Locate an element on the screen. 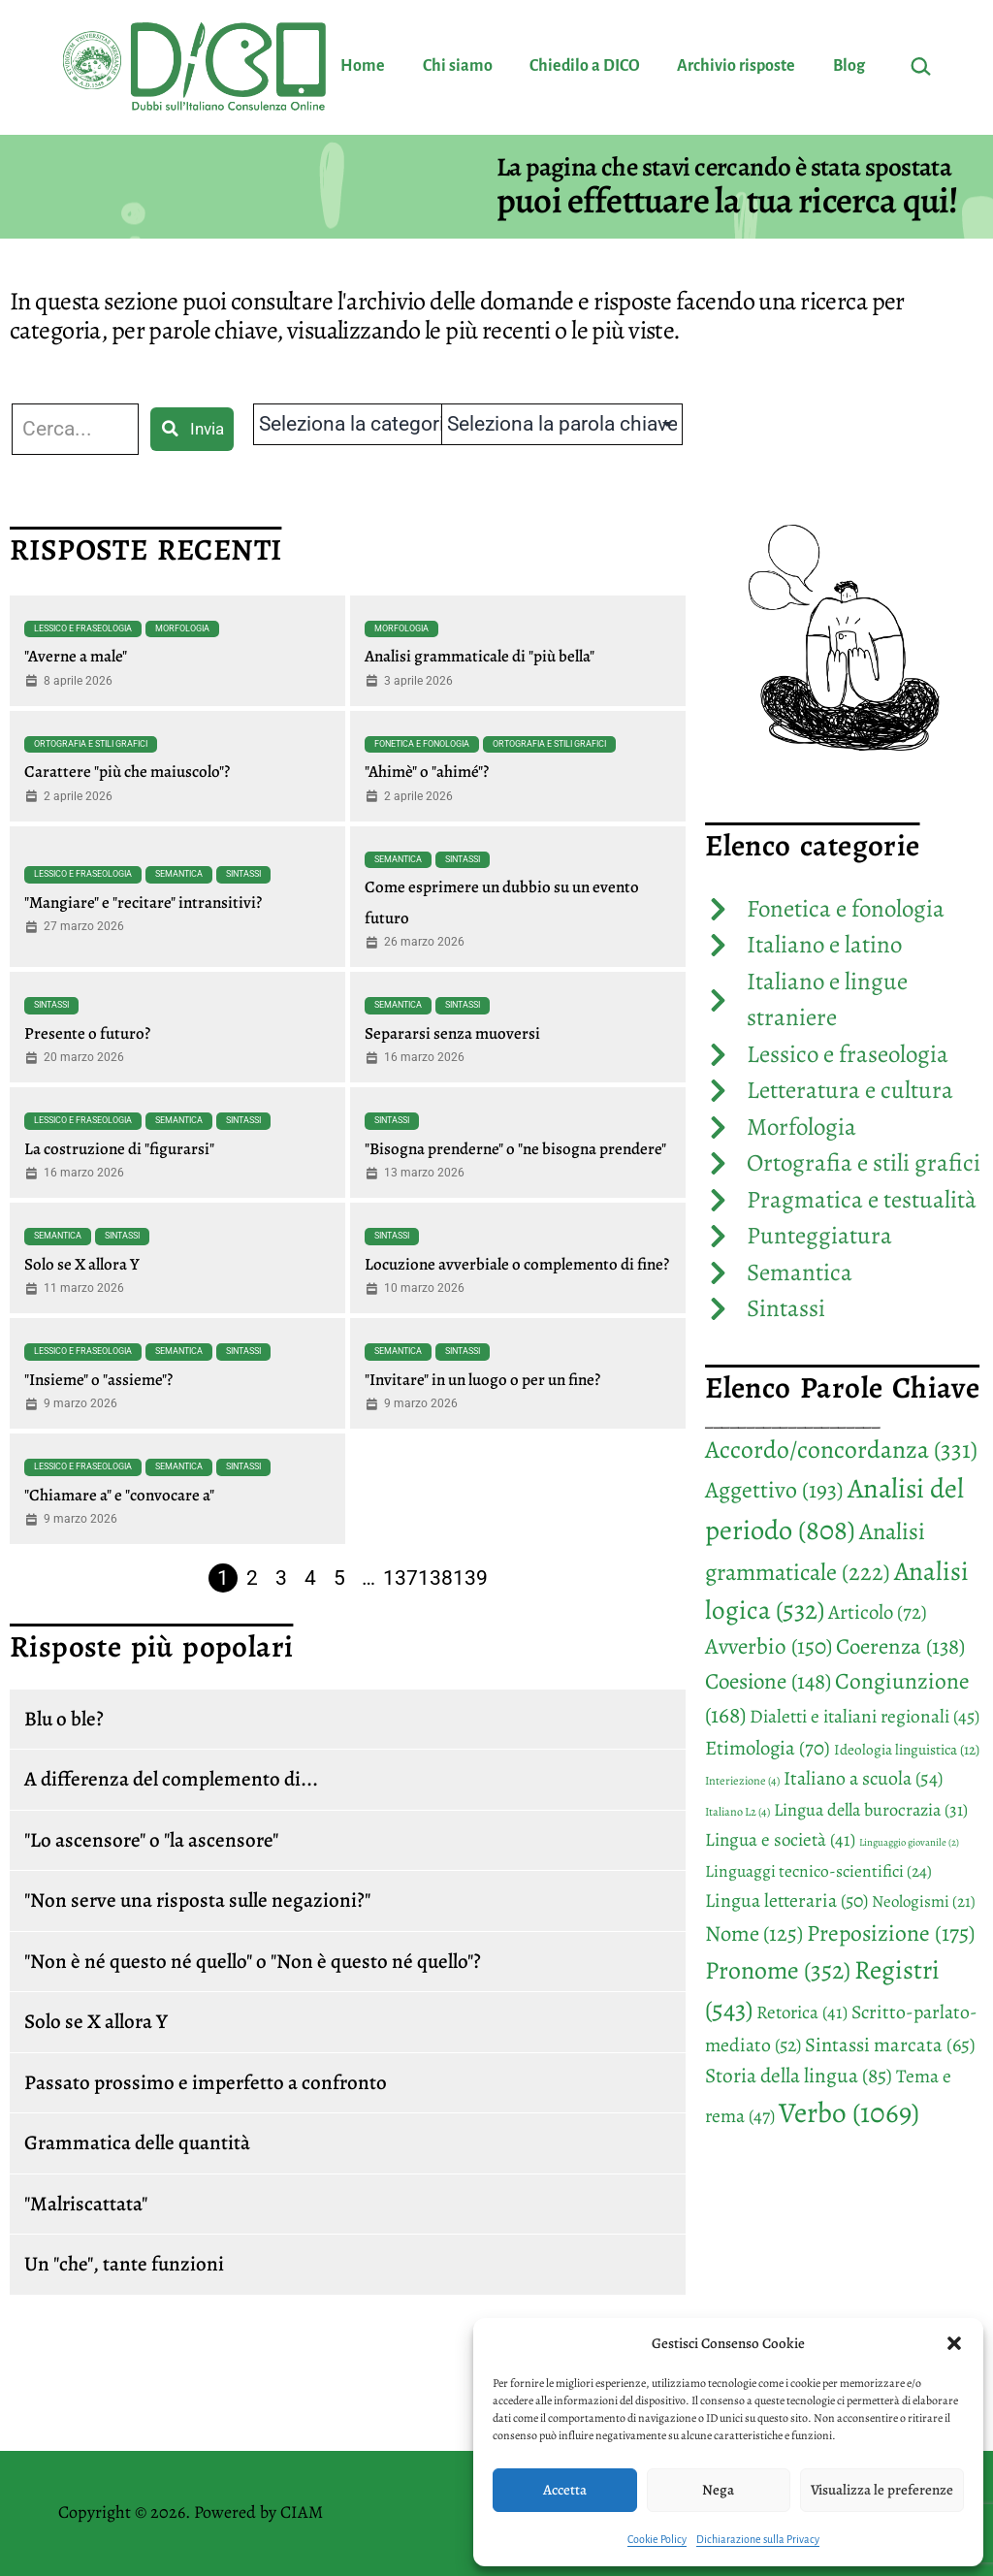 The width and height of the screenshot is (993, 2576). Home is located at coordinates (362, 66).